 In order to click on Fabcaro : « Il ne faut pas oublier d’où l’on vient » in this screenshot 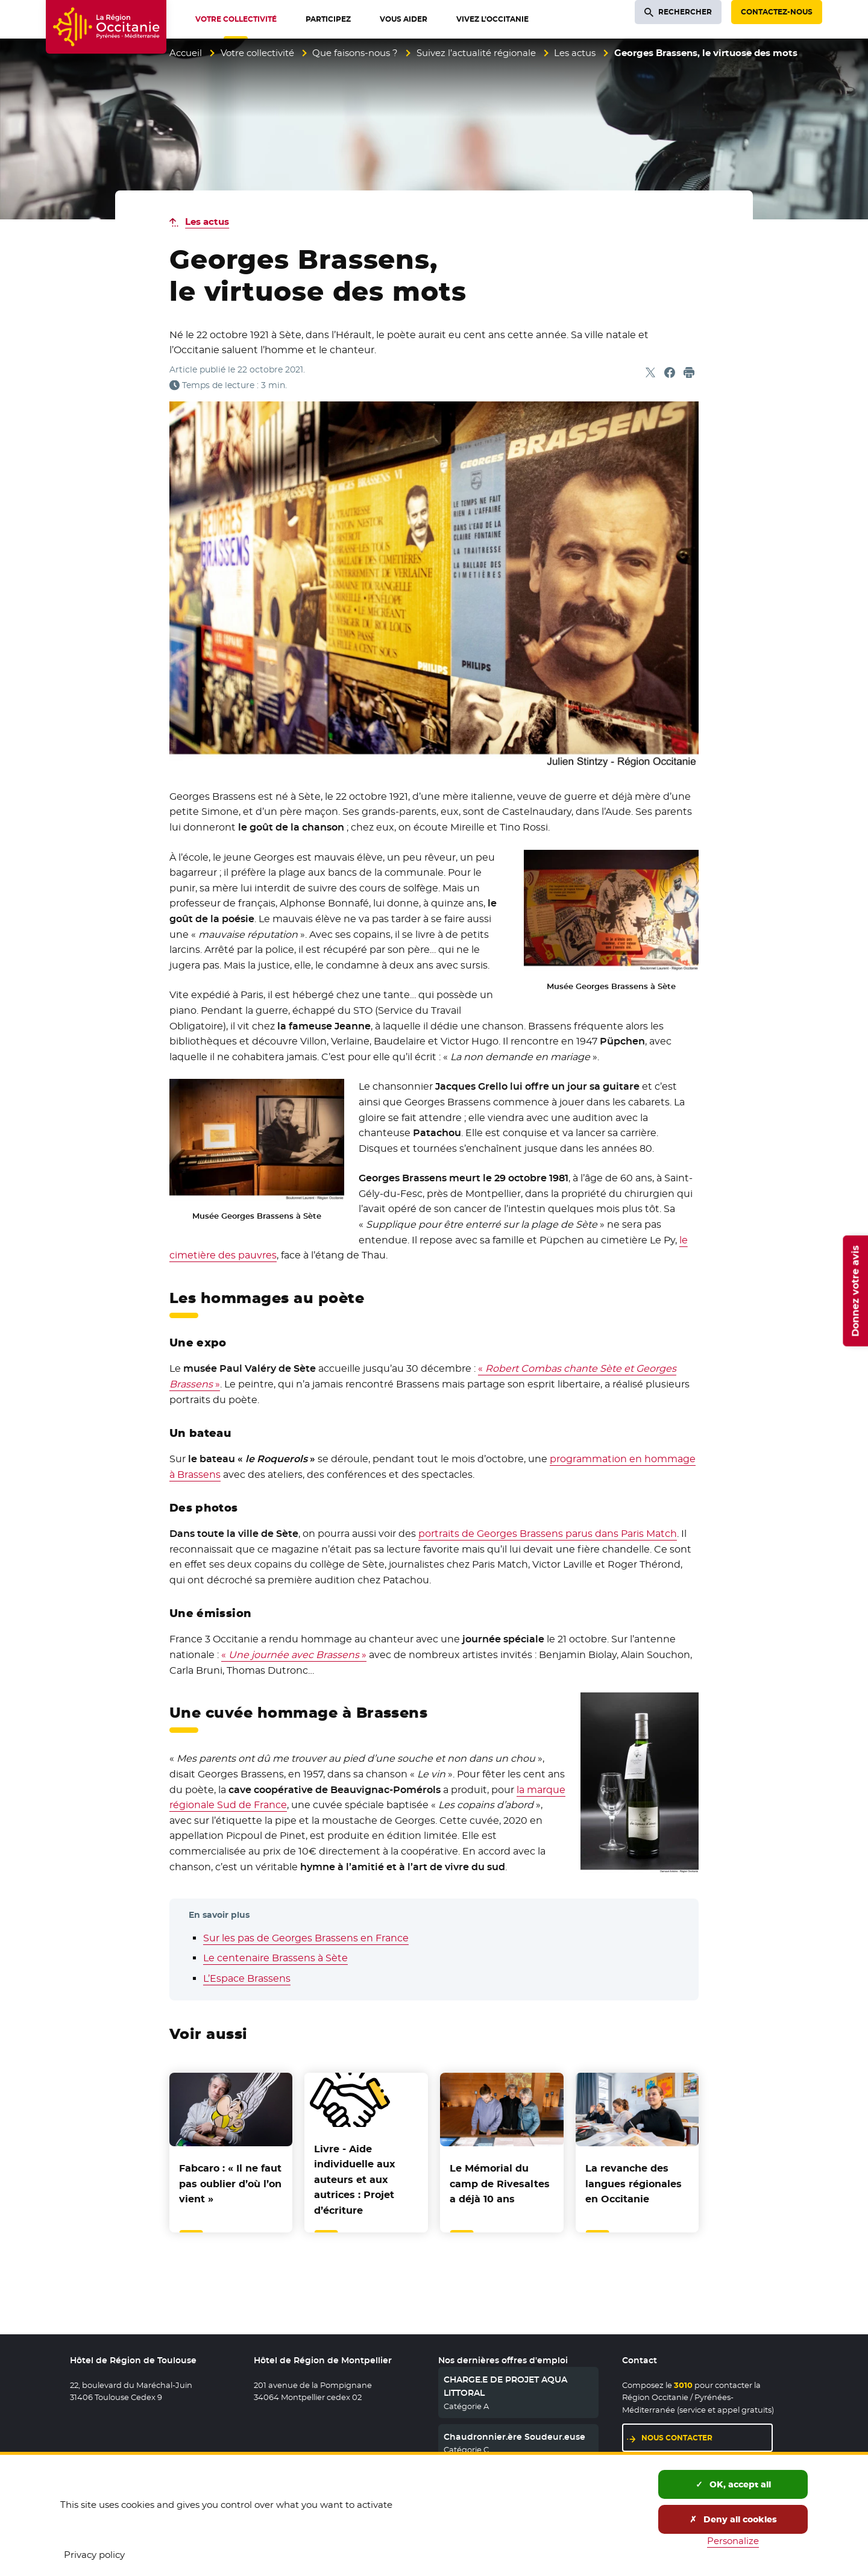, I will do `click(230, 2184)`.